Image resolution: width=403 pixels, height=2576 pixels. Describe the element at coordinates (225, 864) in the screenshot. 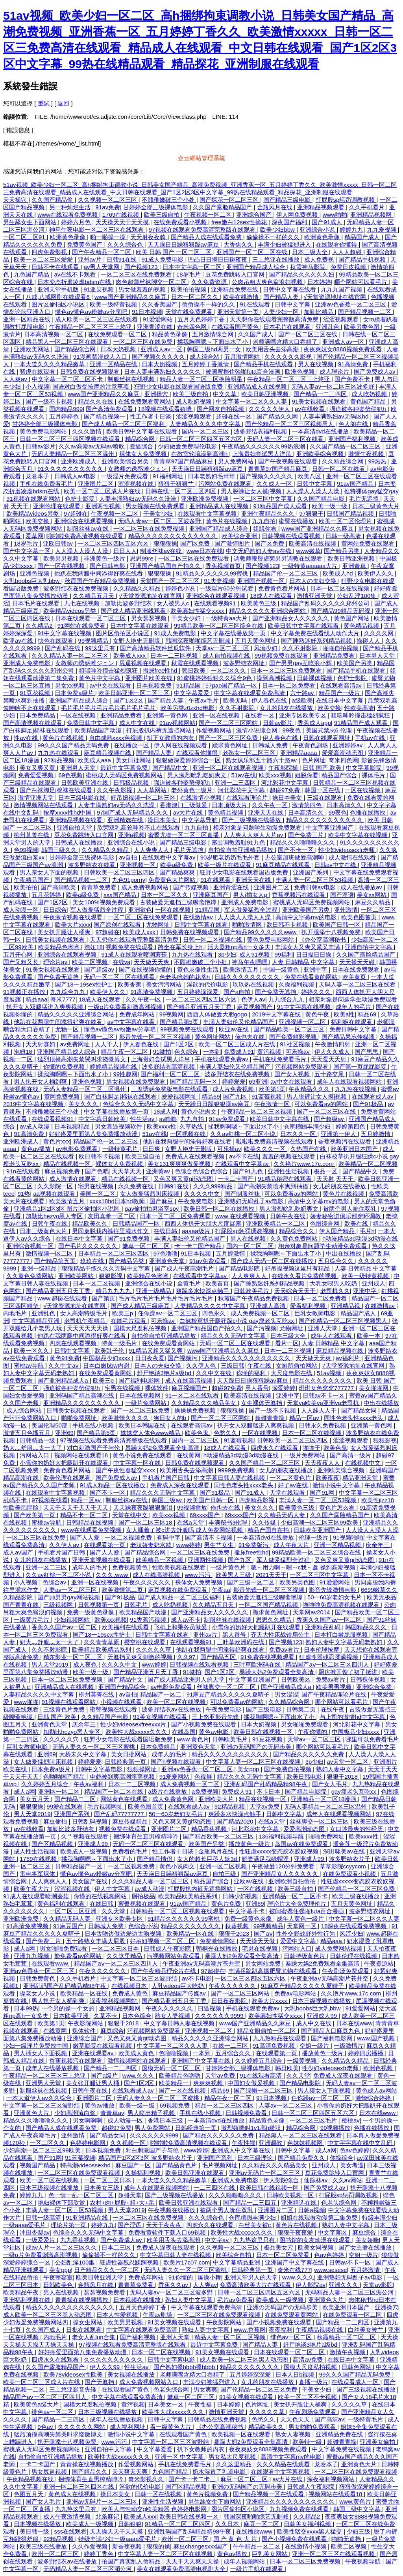

I see `欧美一级片在线观看` at that location.